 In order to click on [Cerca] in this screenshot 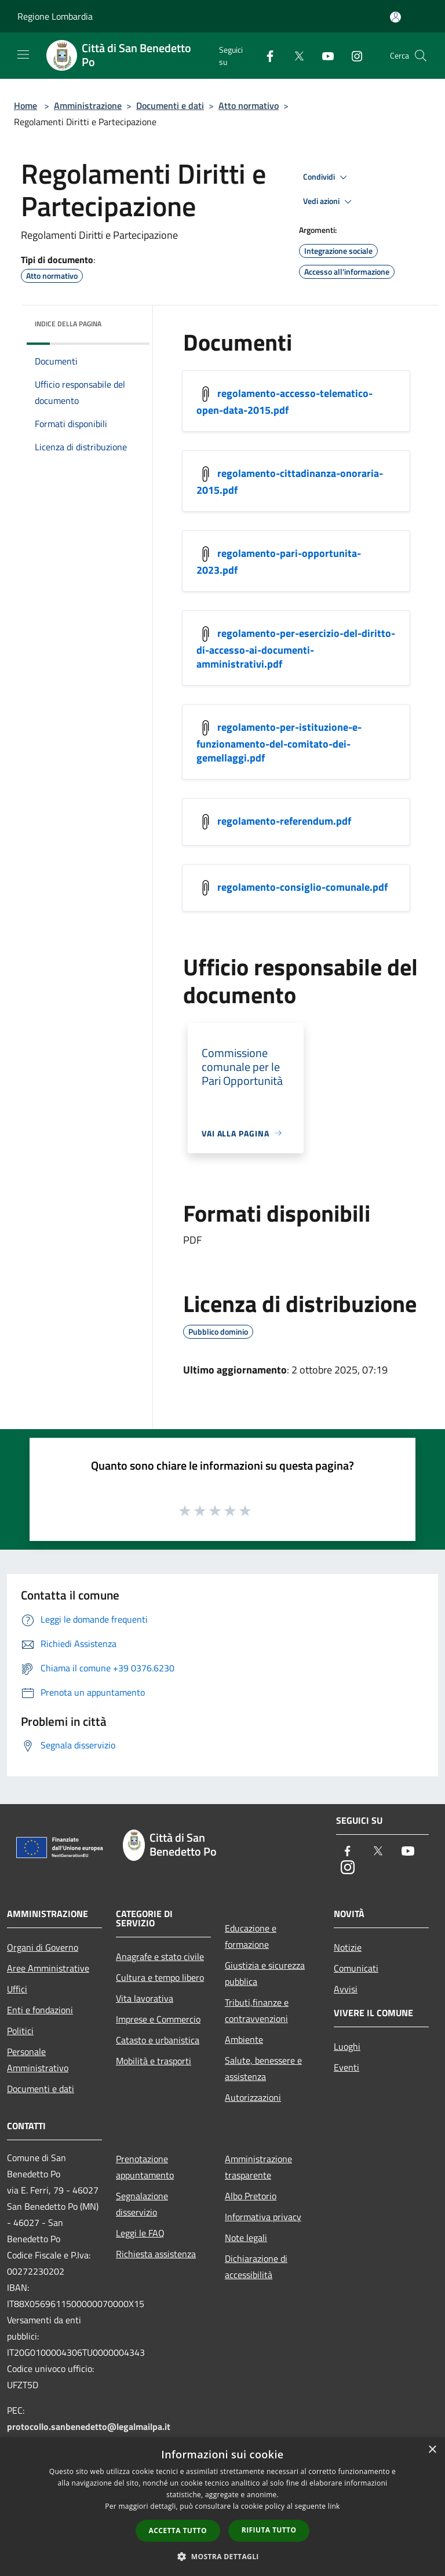, I will do `click(421, 56)`.